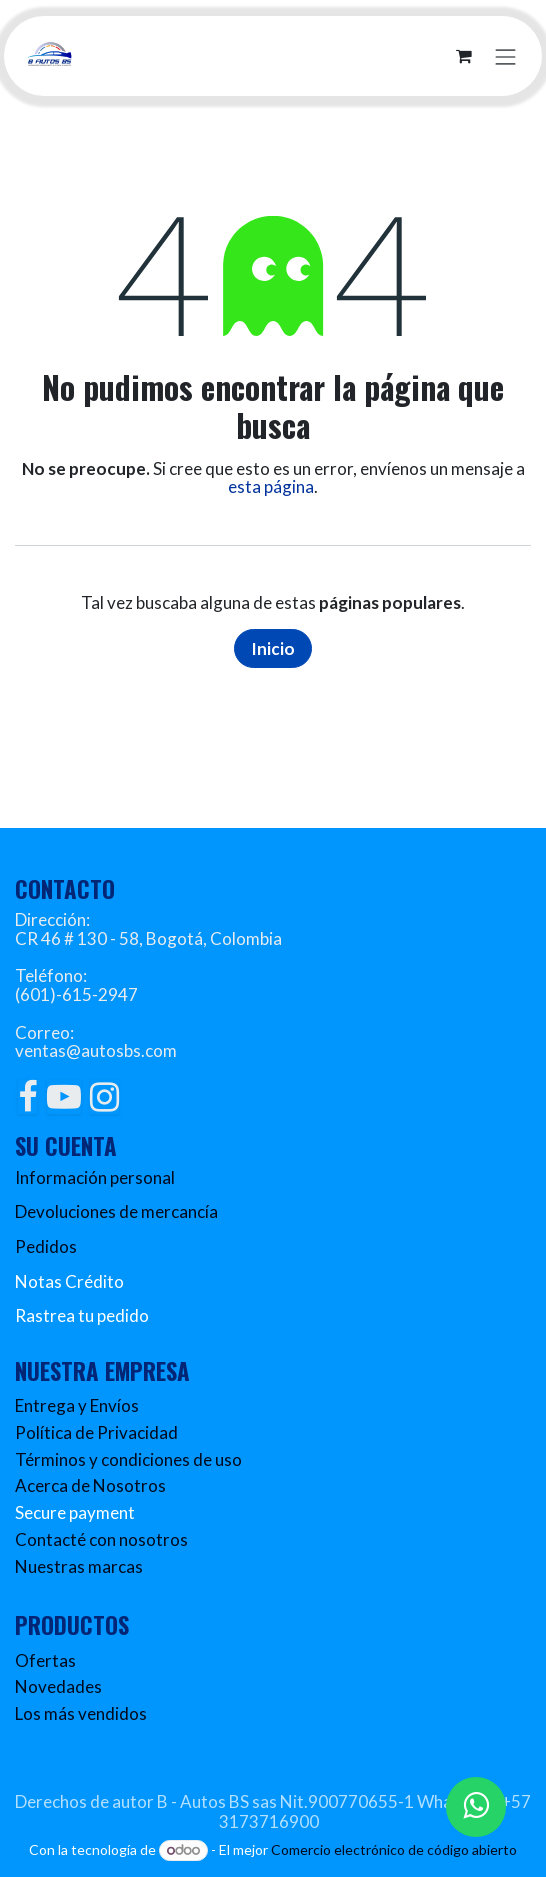 The height and width of the screenshot is (1877, 546). What do you see at coordinates (506, 55) in the screenshot?
I see `[Alternar navegación]` at bounding box center [506, 55].